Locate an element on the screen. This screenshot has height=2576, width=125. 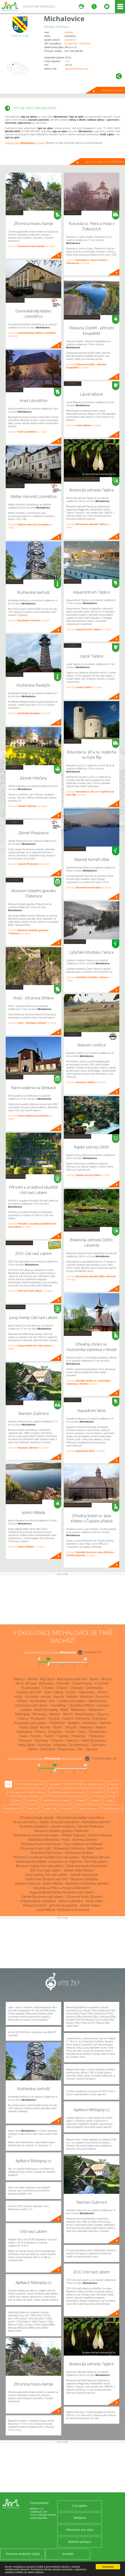
Jump Family Ústí nad Labem is located at coordinates (46, 1874).